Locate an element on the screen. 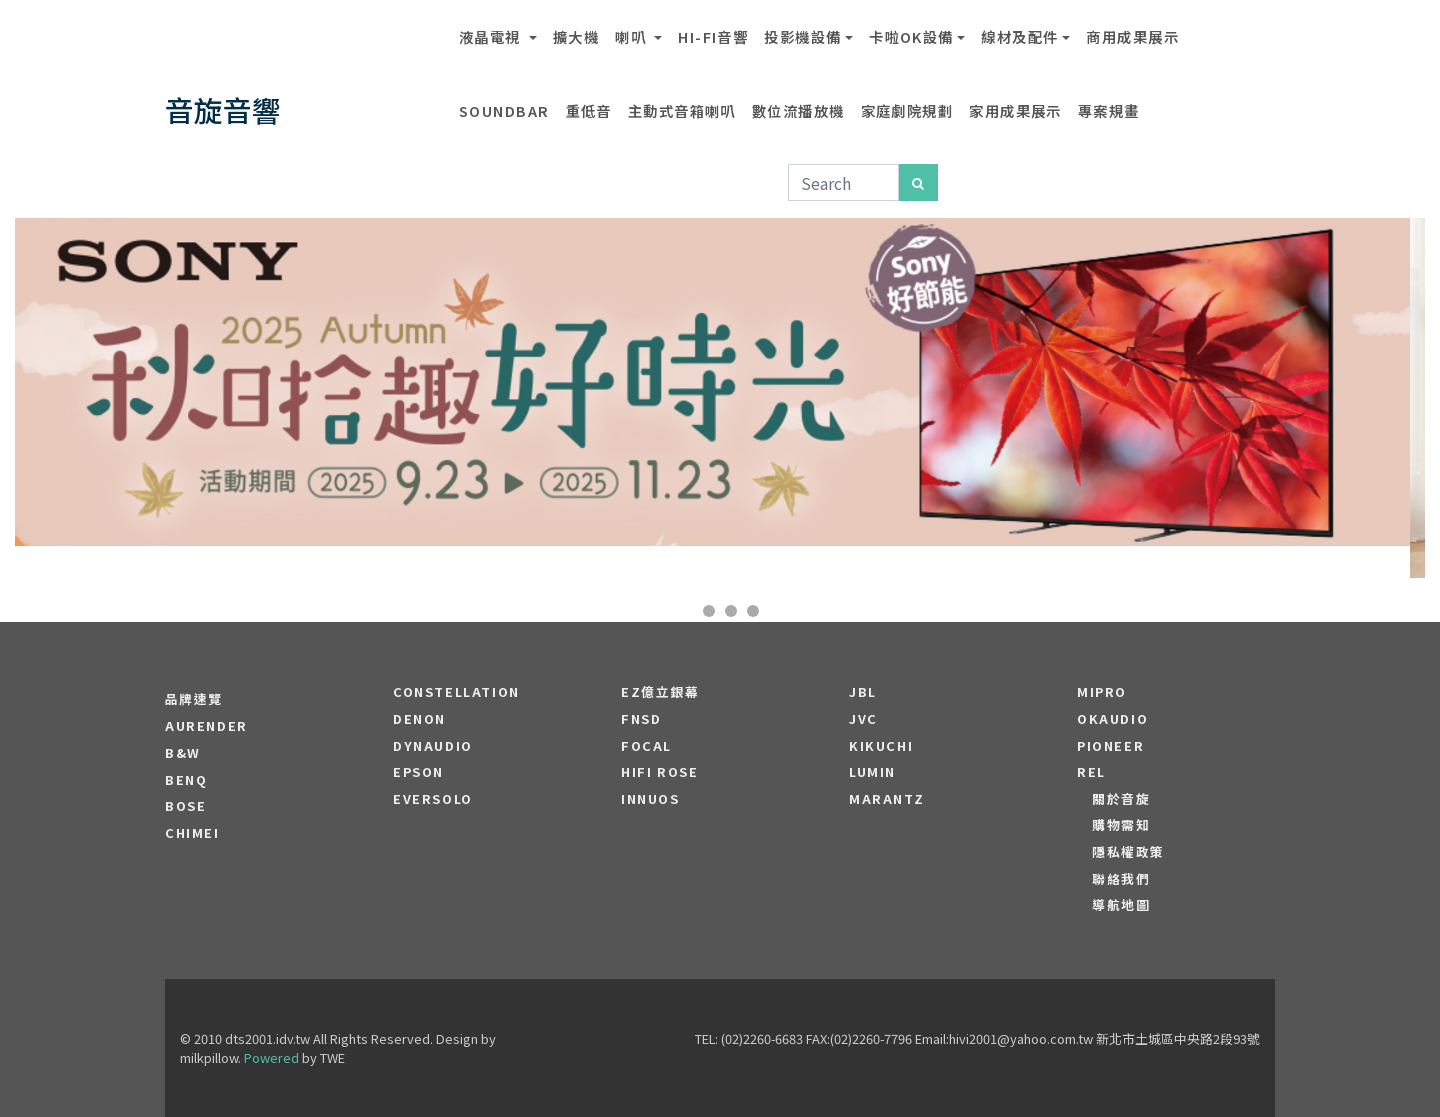 The image size is (1440, 1117). 數位流播放機 is located at coordinates (798, 110).